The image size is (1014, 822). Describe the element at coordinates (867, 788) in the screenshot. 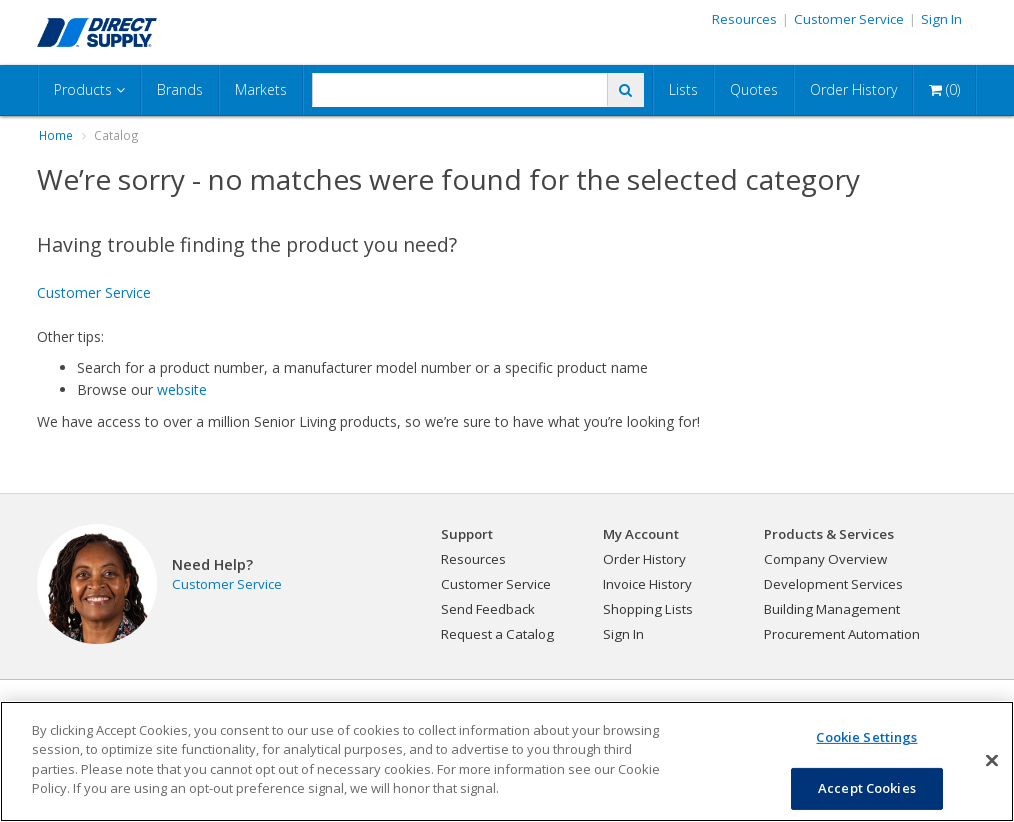

I see `Accept Cookies` at that location.